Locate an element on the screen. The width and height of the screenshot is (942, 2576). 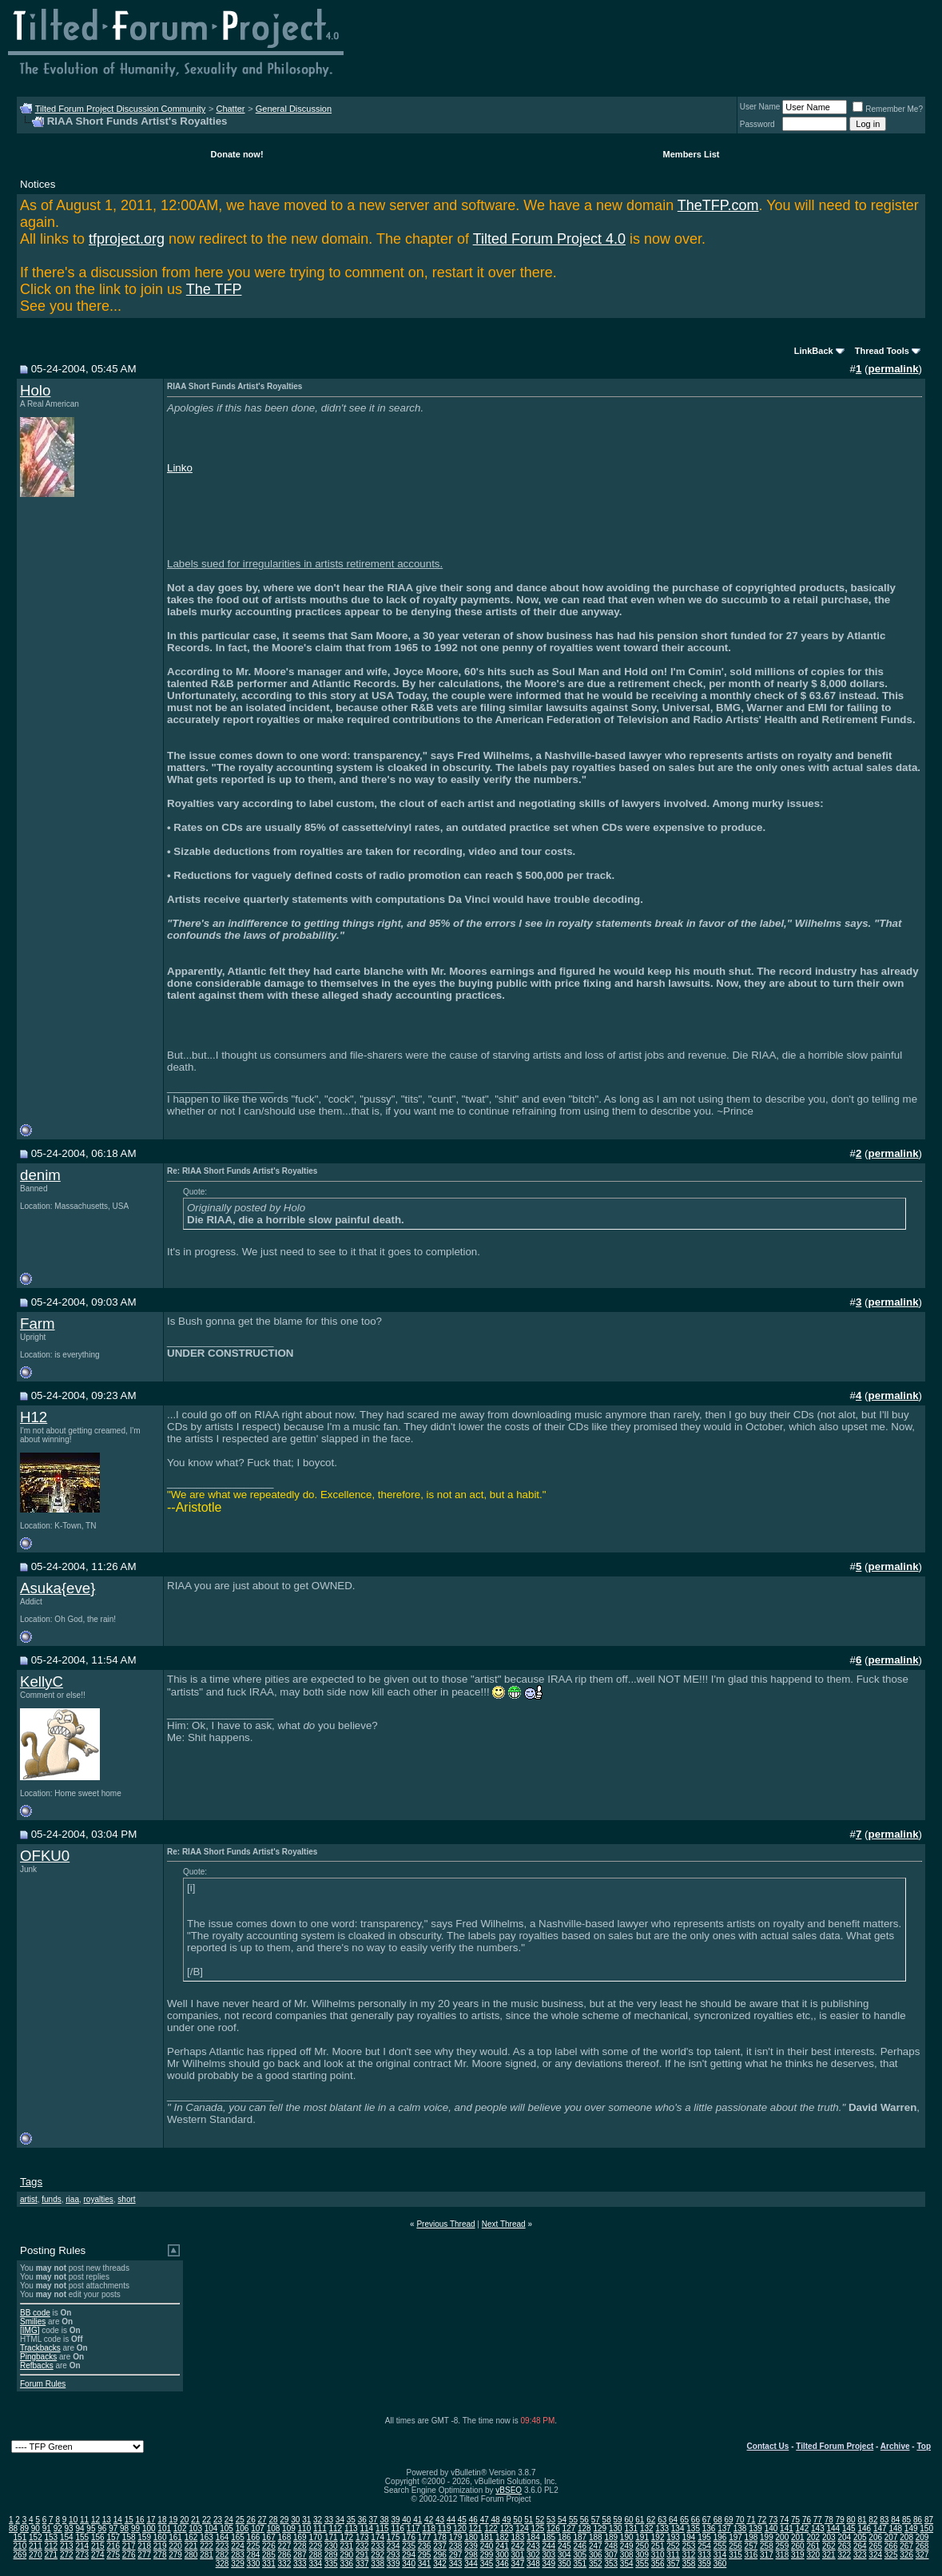
277 is located at coordinates (144, 2554).